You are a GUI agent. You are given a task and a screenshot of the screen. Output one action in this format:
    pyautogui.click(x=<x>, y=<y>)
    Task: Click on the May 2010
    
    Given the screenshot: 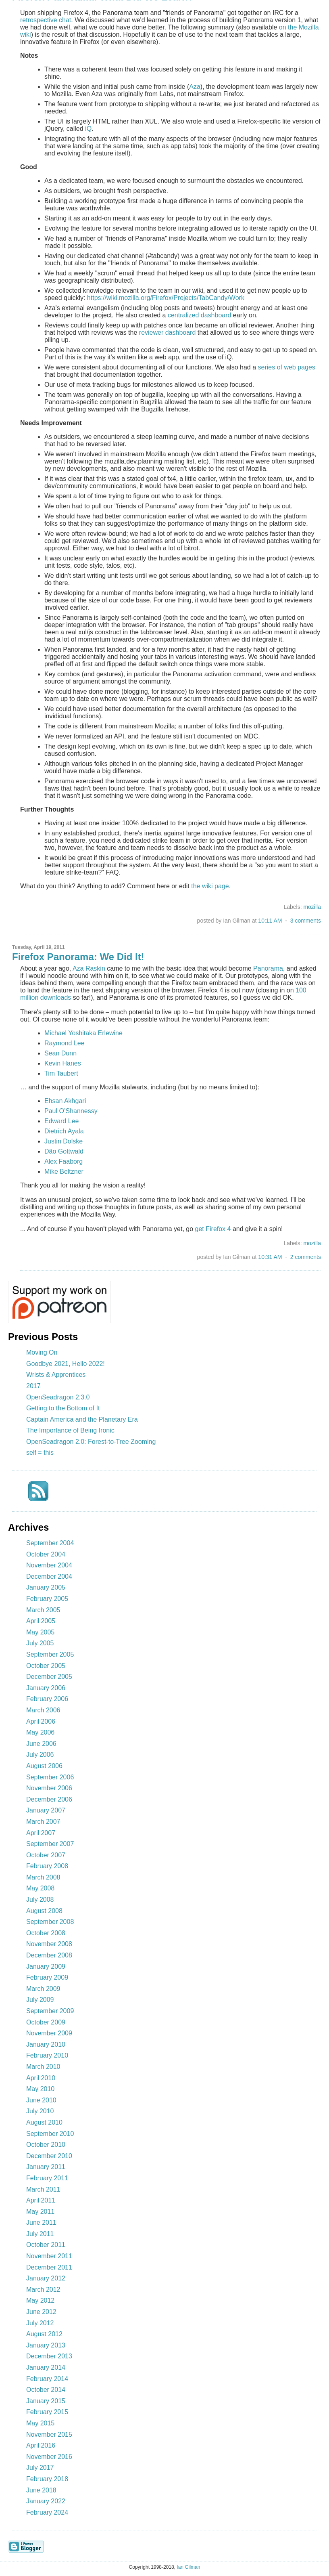 What is the action you would take?
    pyautogui.click(x=40, y=2088)
    